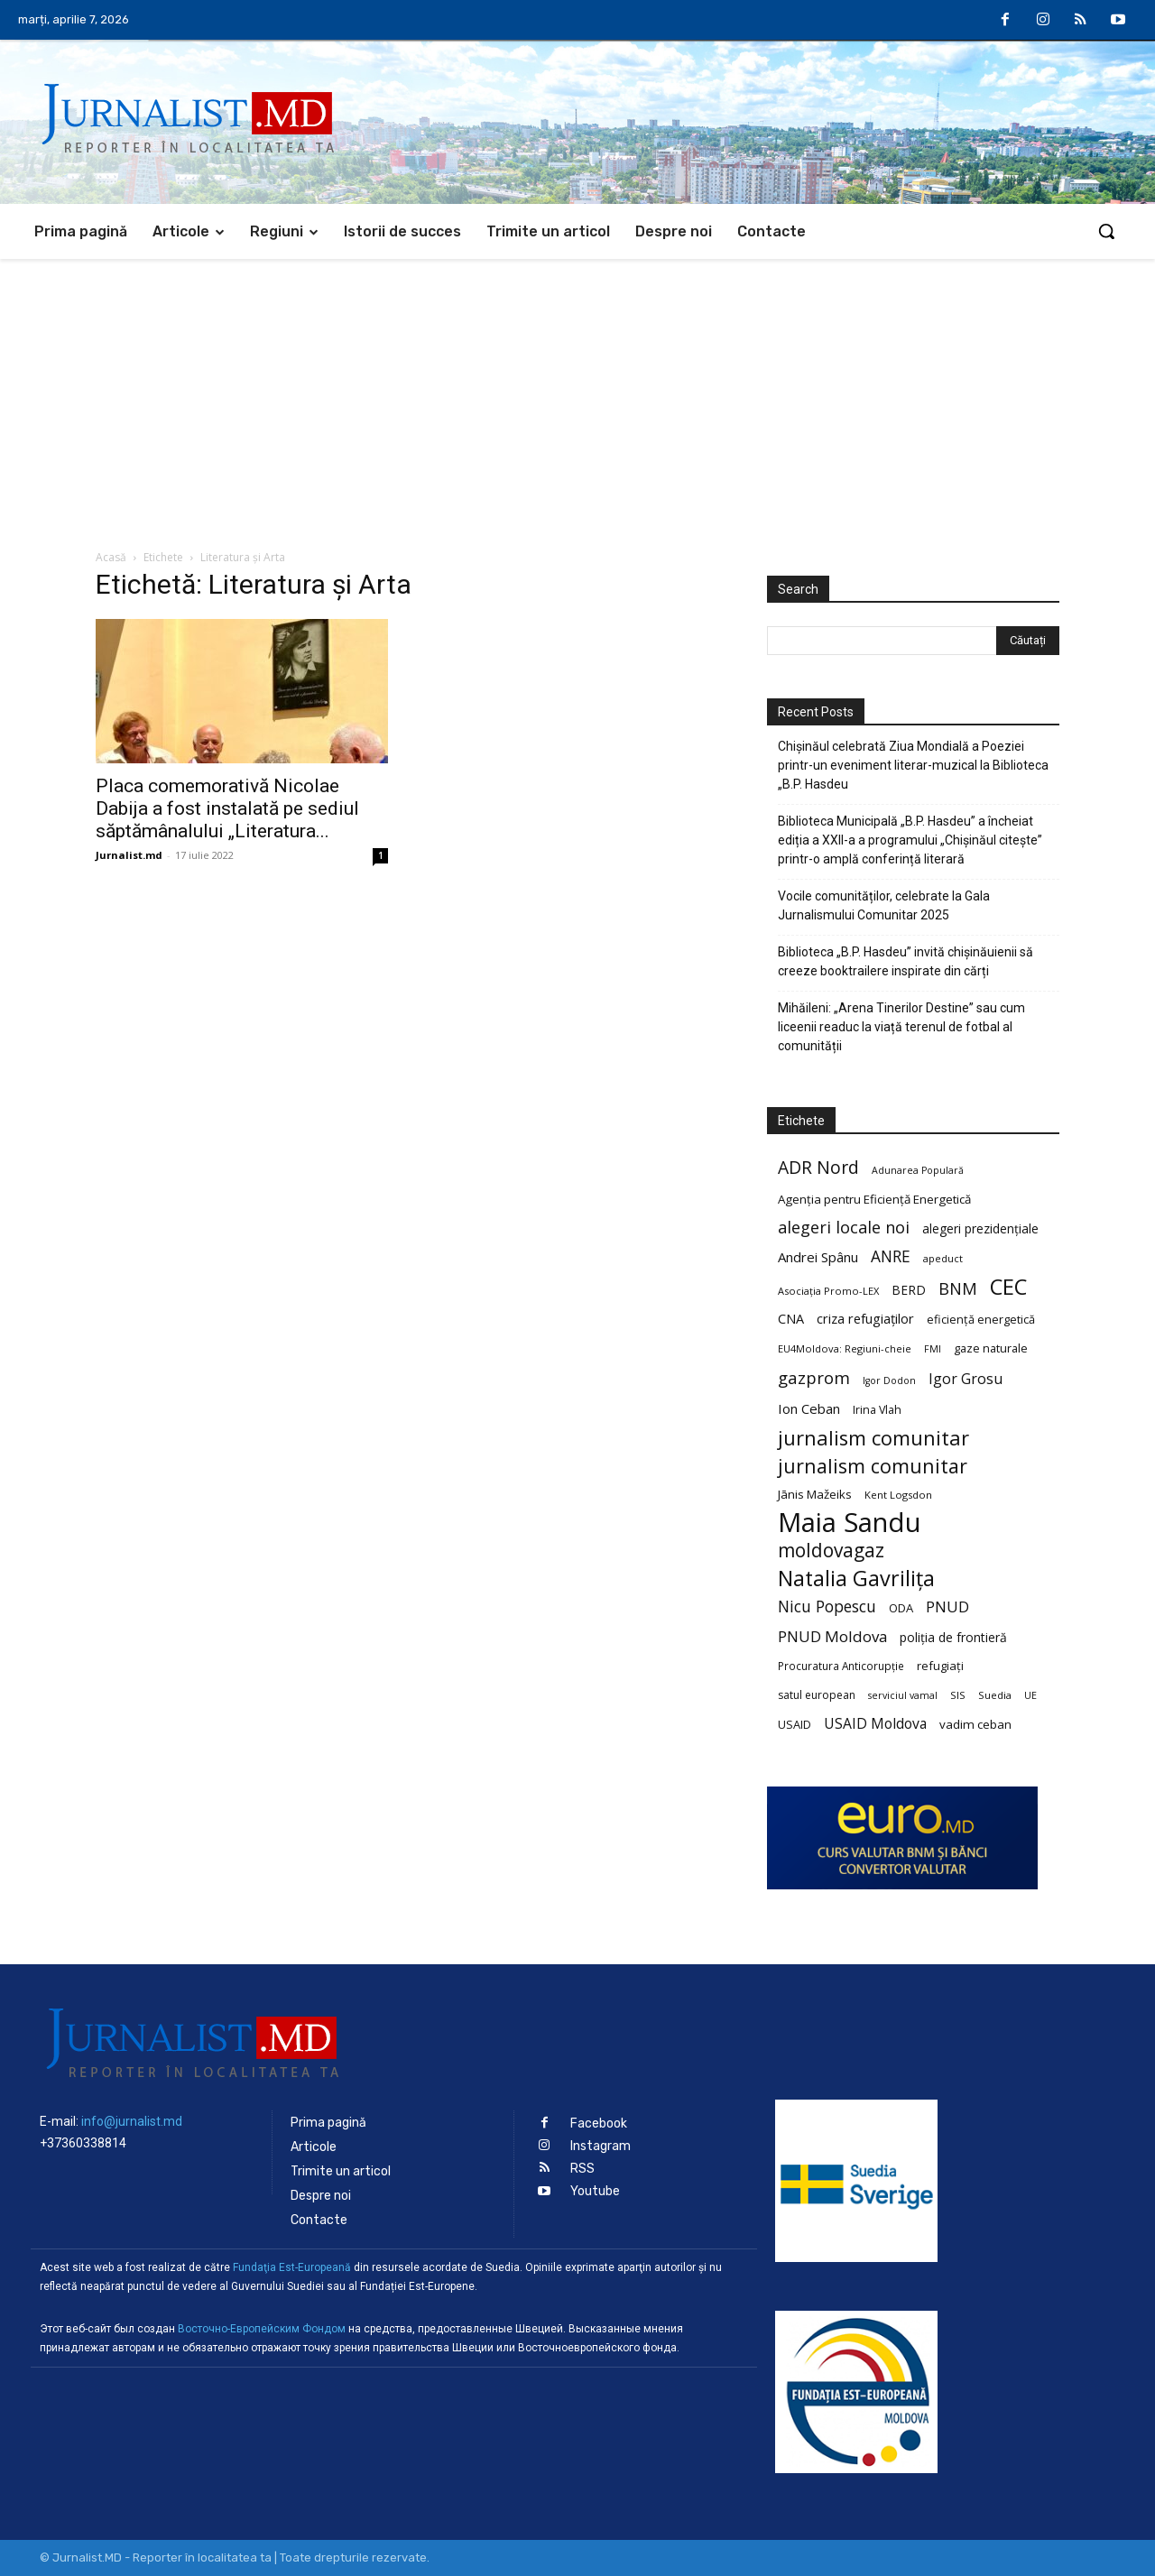 This screenshot has width=1155, height=2576. I want to click on Agenția pentru Eficiență Energetică [Agenția pentru Eficiență Energetică (26 de elemente)], so click(874, 1199).